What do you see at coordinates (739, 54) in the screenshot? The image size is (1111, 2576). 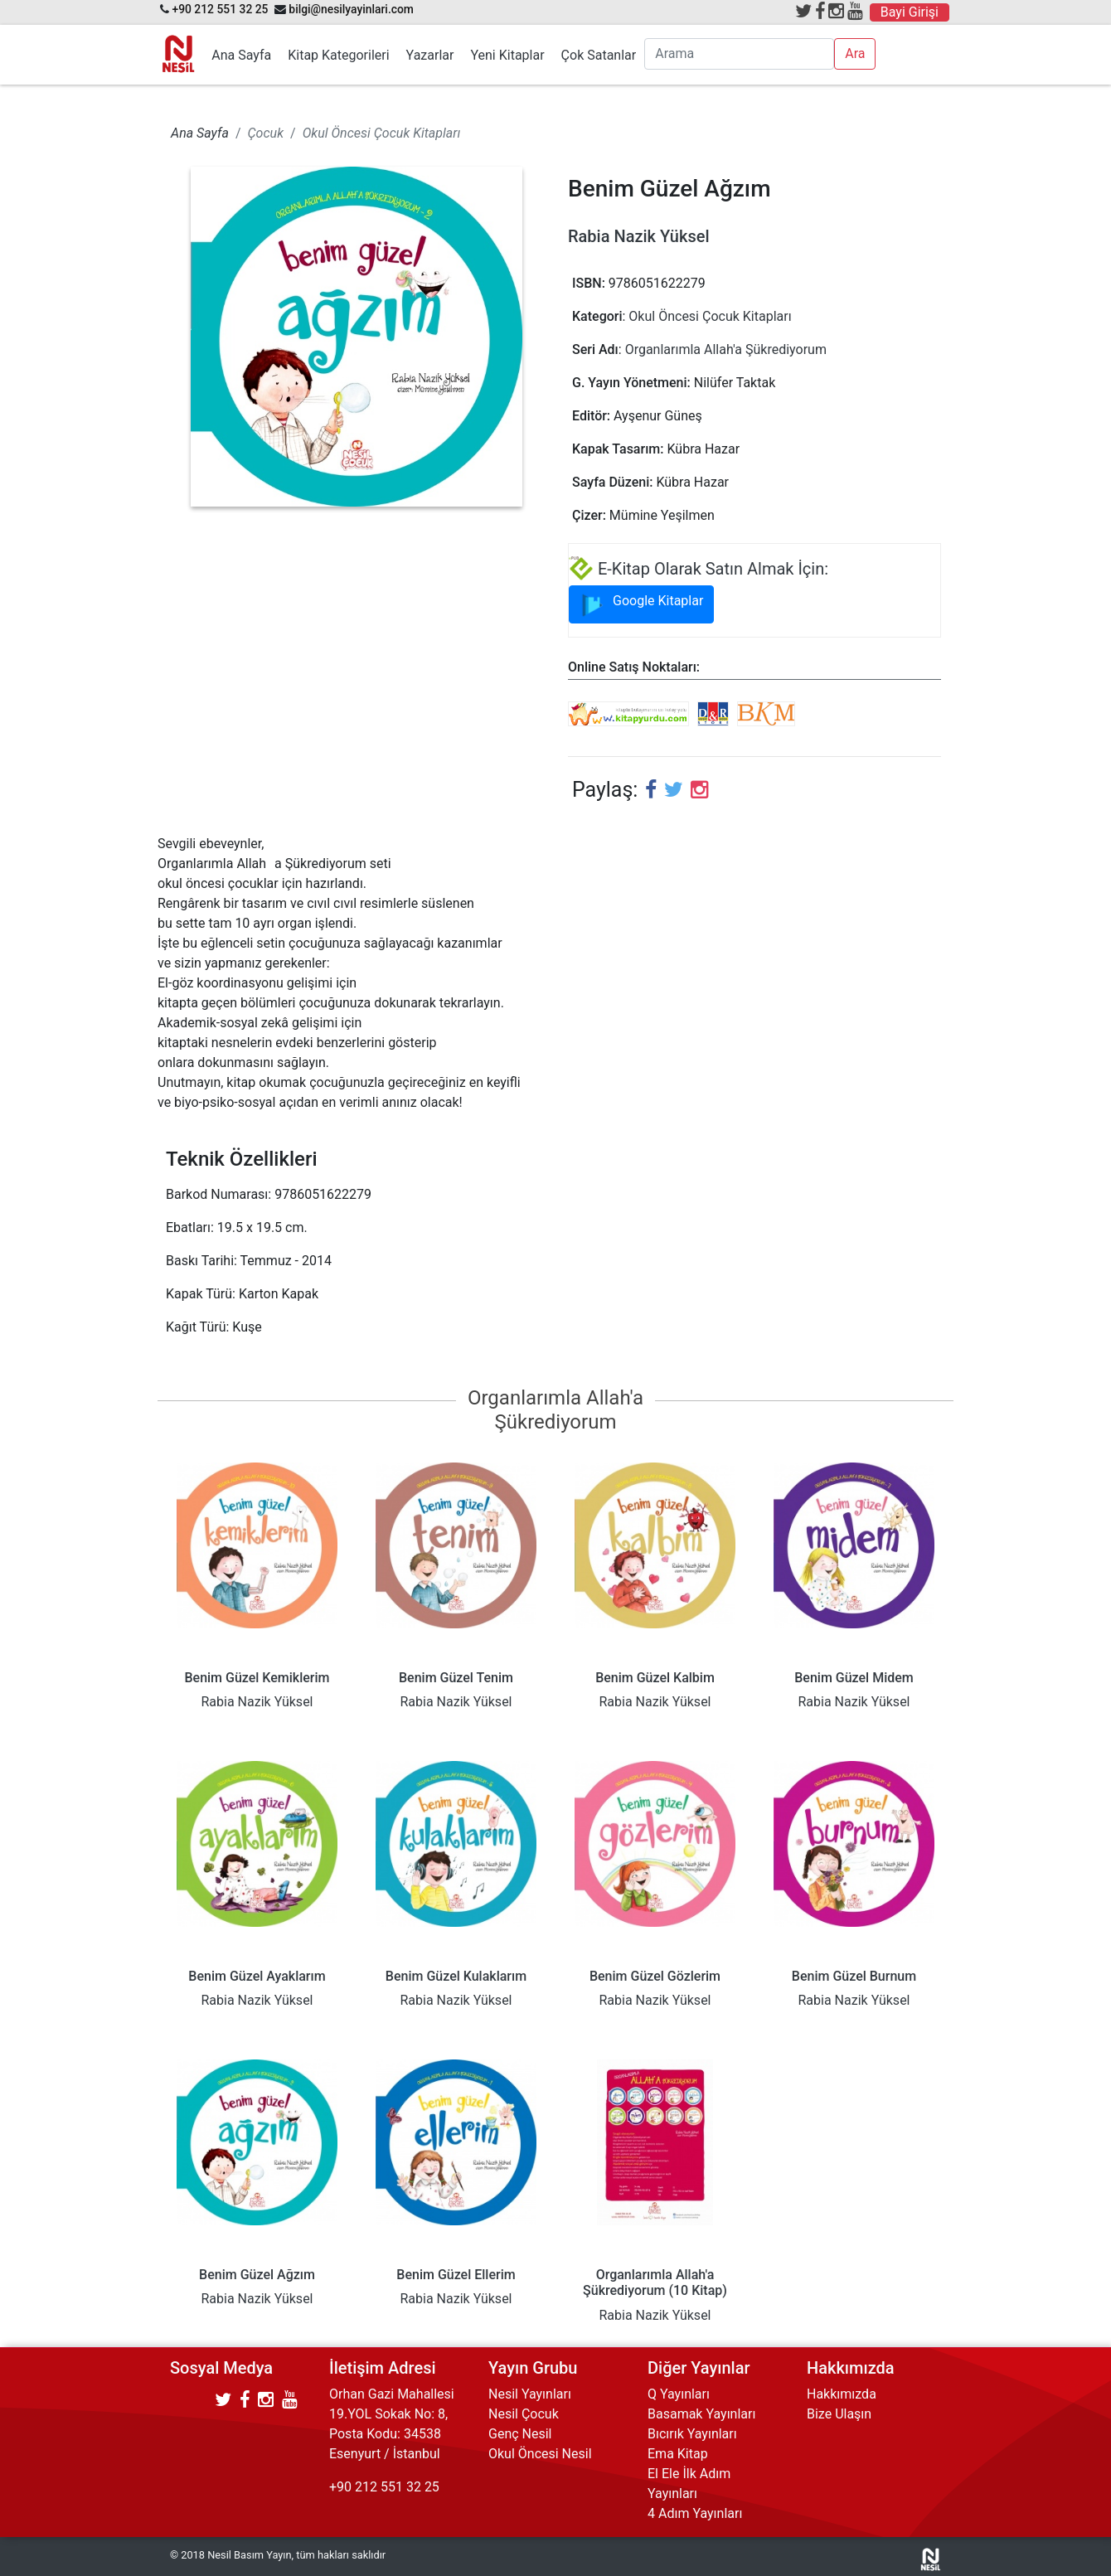 I see `[Arama]` at bounding box center [739, 54].